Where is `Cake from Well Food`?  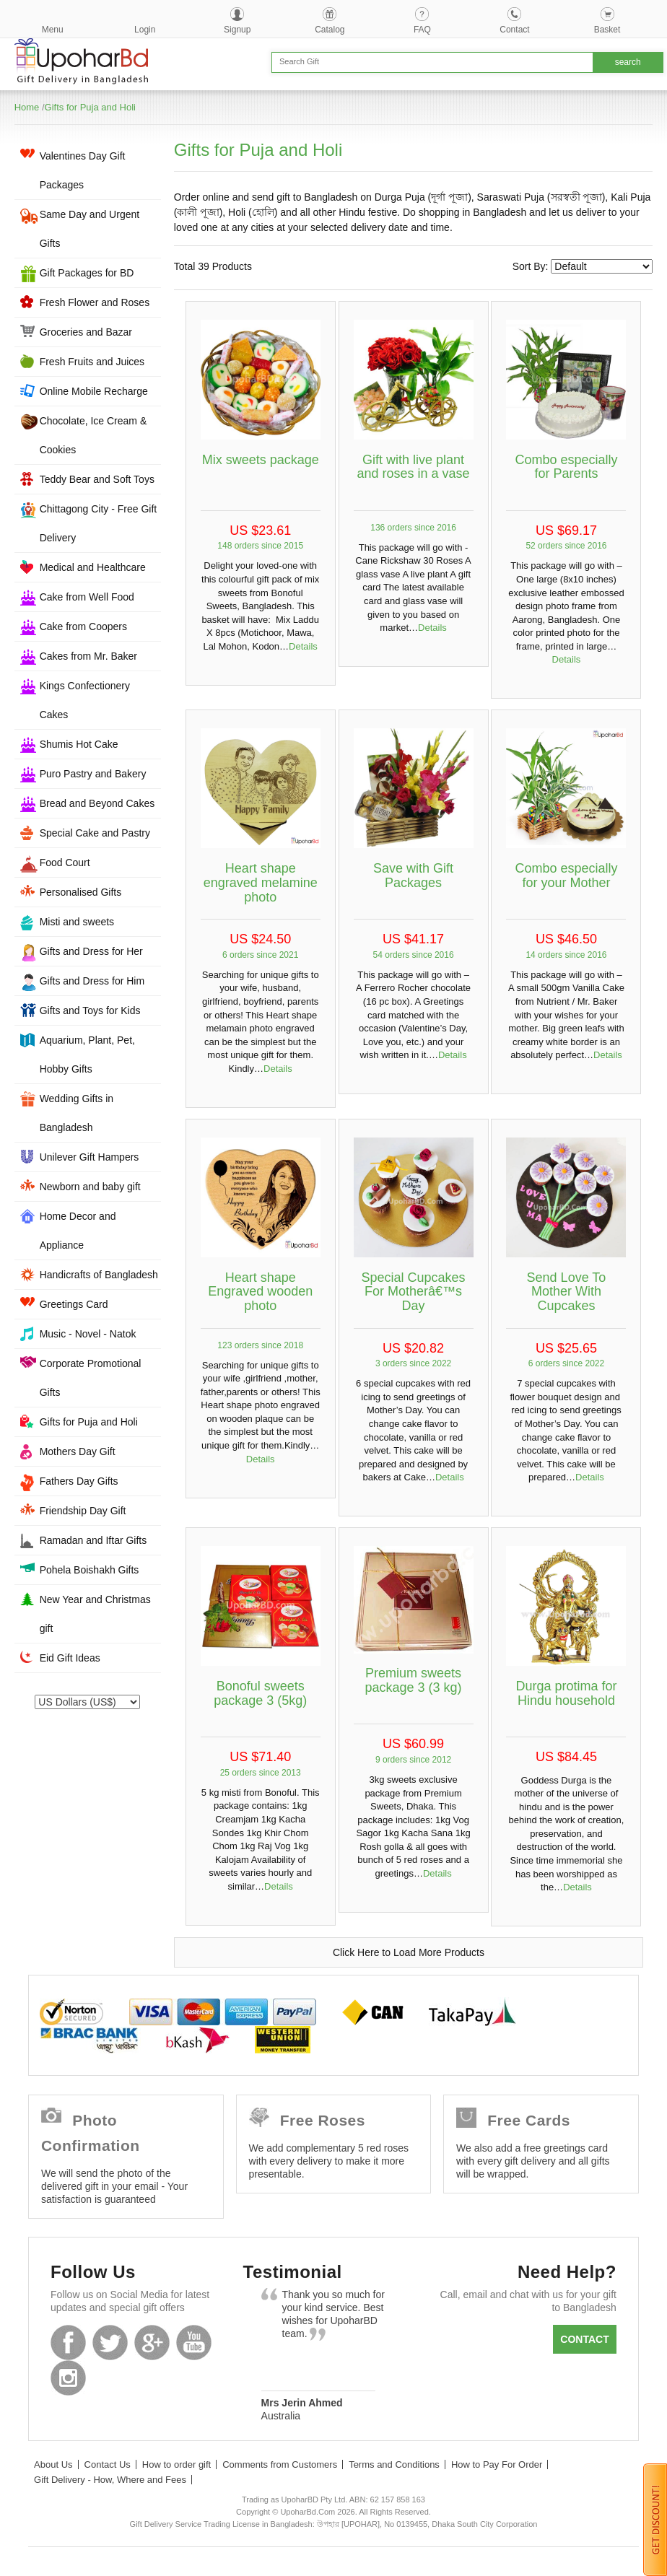 Cake from Well Food is located at coordinates (87, 597).